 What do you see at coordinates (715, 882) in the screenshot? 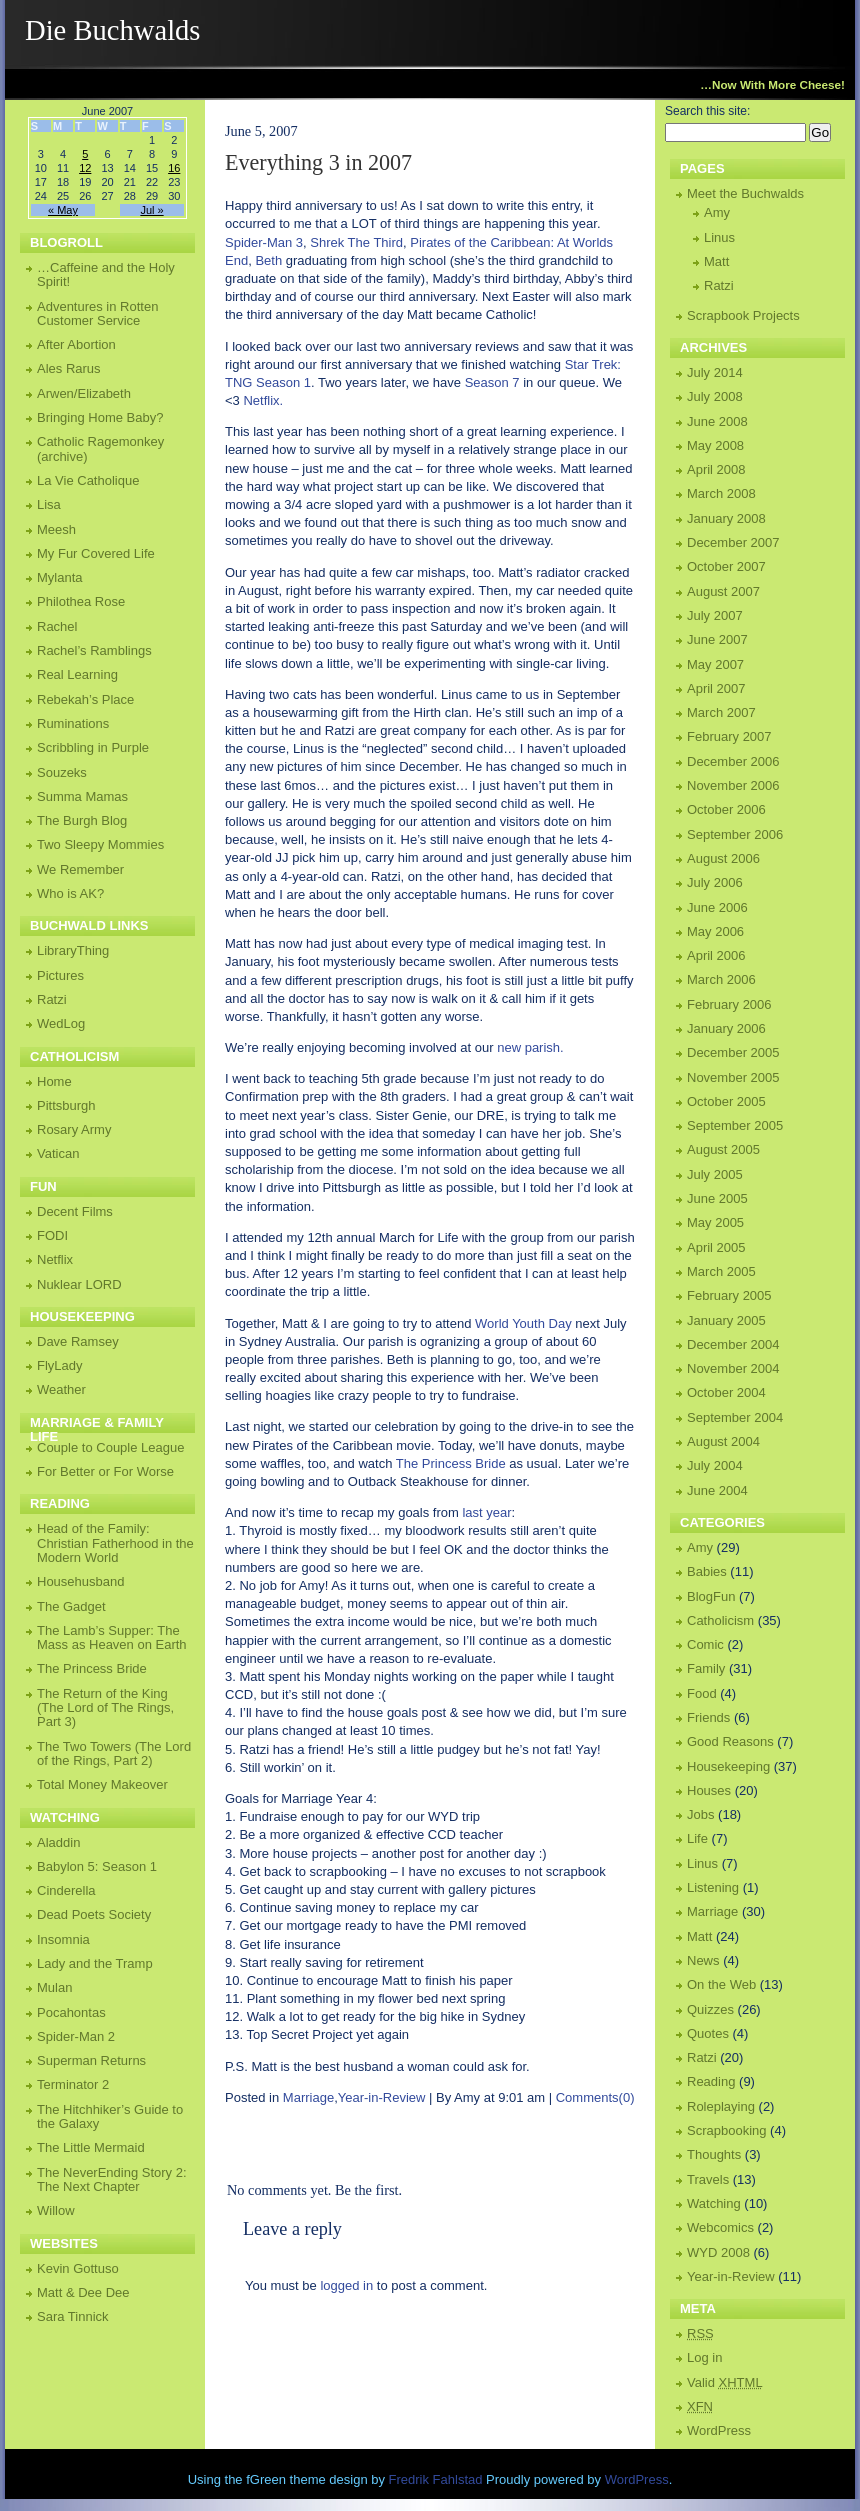
I see `July 2006` at bounding box center [715, 882].